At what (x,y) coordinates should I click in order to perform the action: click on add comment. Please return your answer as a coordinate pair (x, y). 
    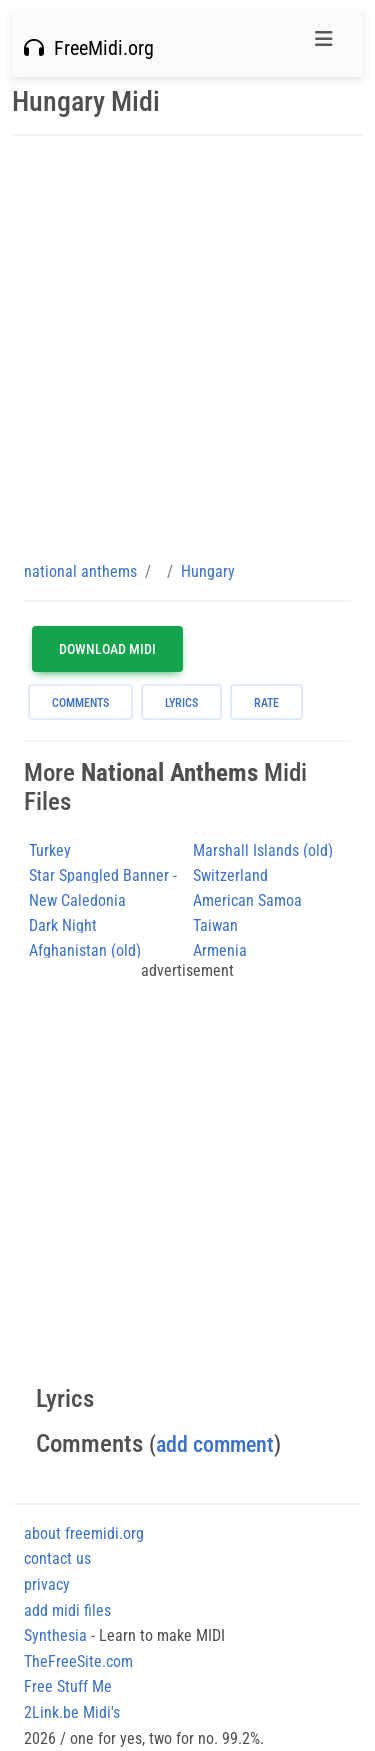
    Looking at the image, I should click on (215, 1444).